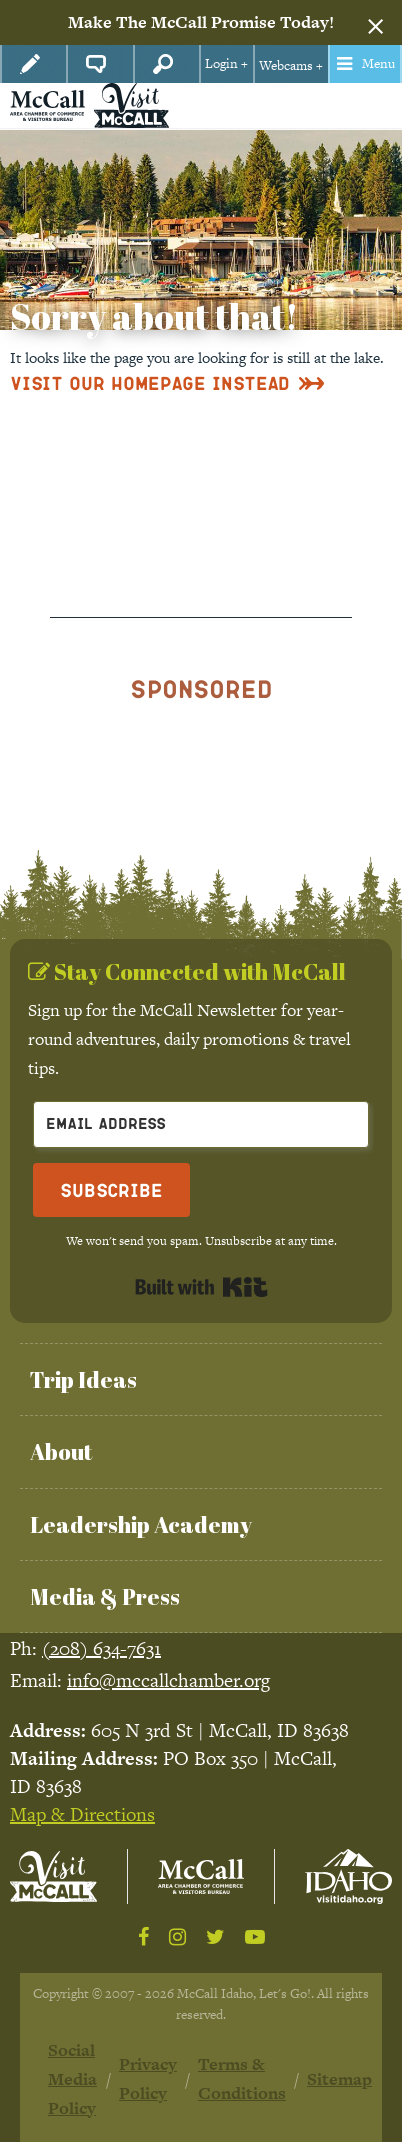  What do you see at coordinates (61, 1451) in the screenshot?
I see `About` at bounding box center [61, 1451].